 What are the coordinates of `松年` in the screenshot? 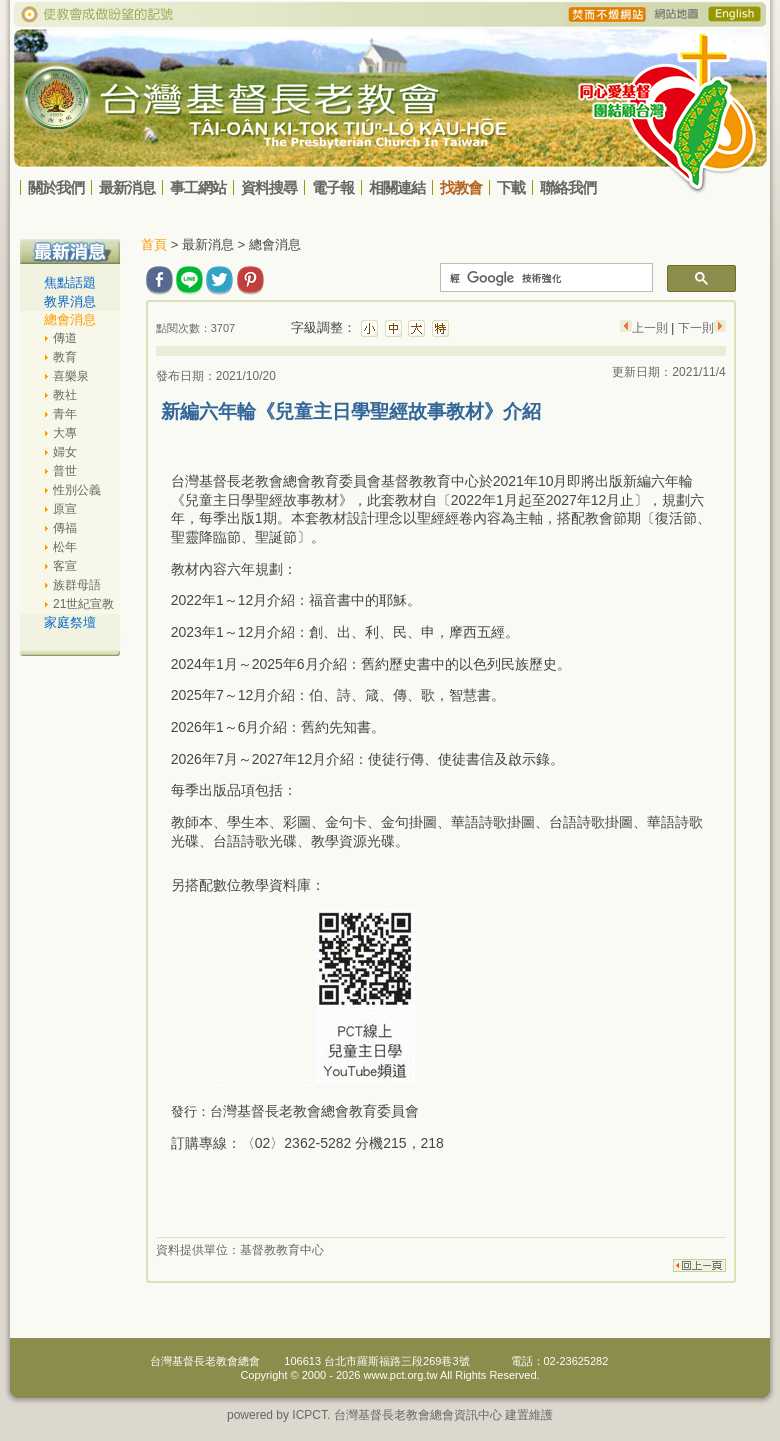 It's located at (65, 547).